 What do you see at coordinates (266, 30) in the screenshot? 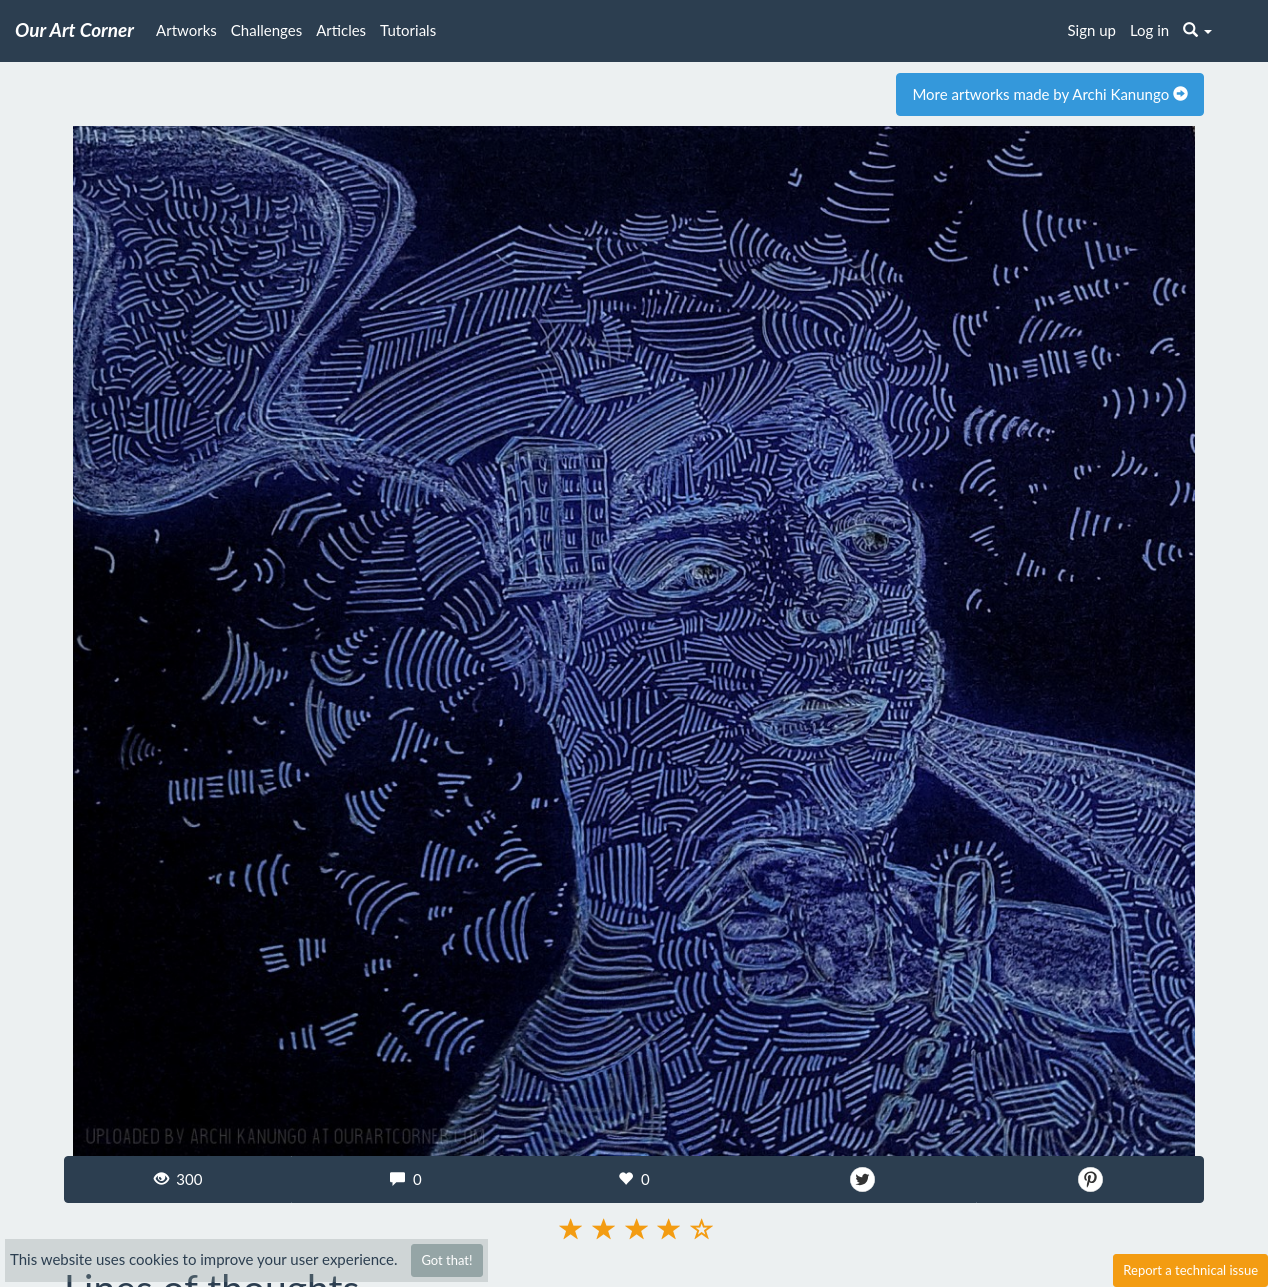
I see `Challenges` at bounding box center [266, 30].